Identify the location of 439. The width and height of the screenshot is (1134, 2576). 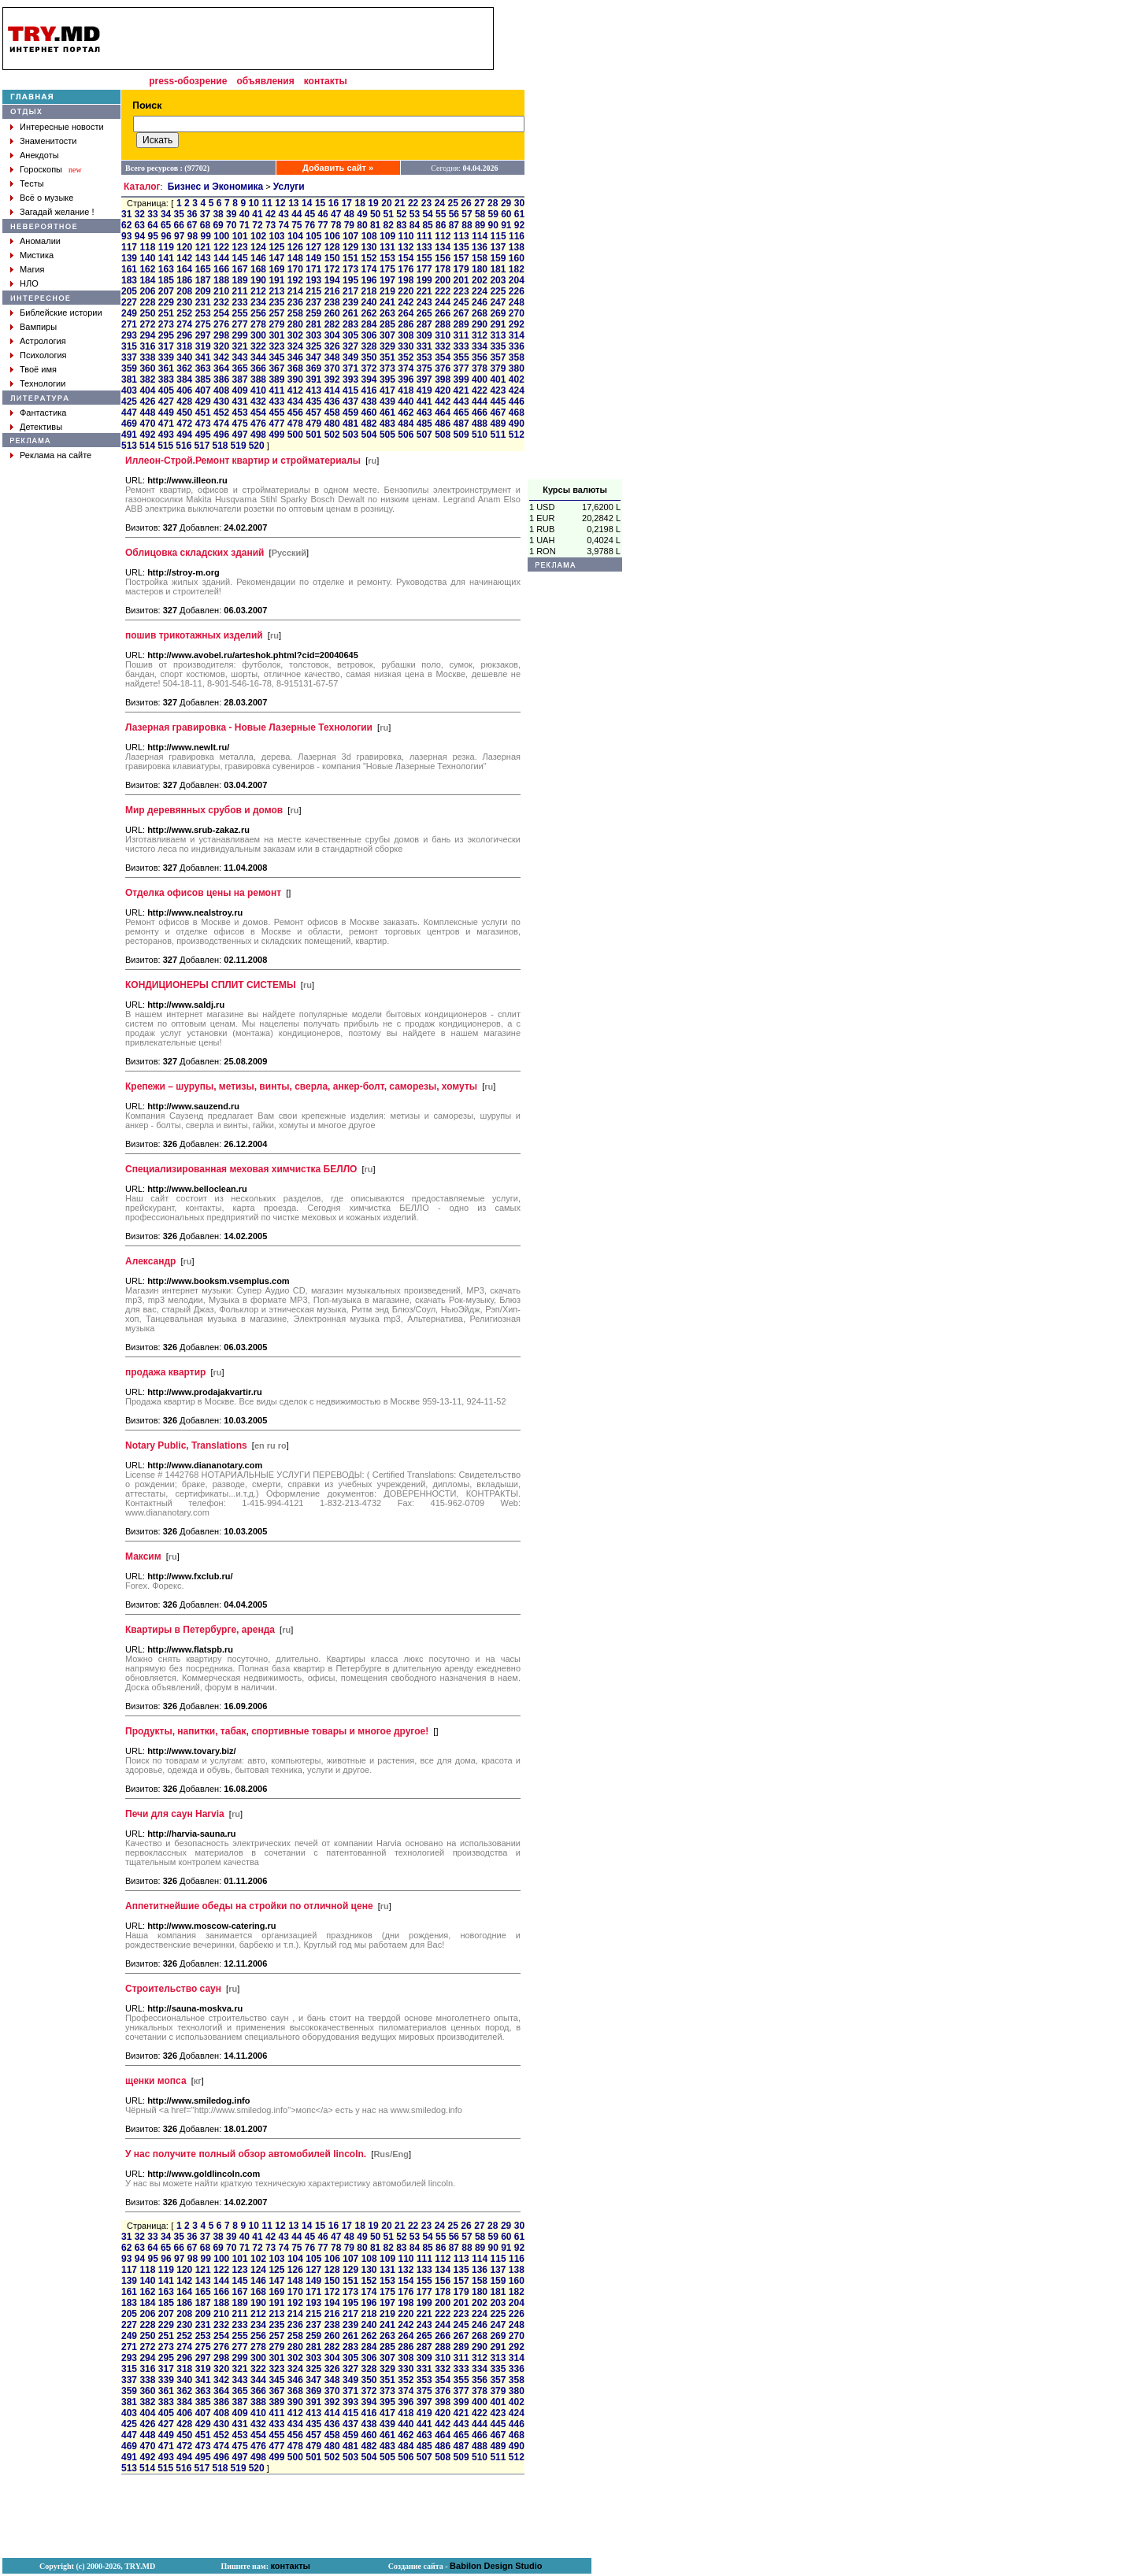
(387, 401).